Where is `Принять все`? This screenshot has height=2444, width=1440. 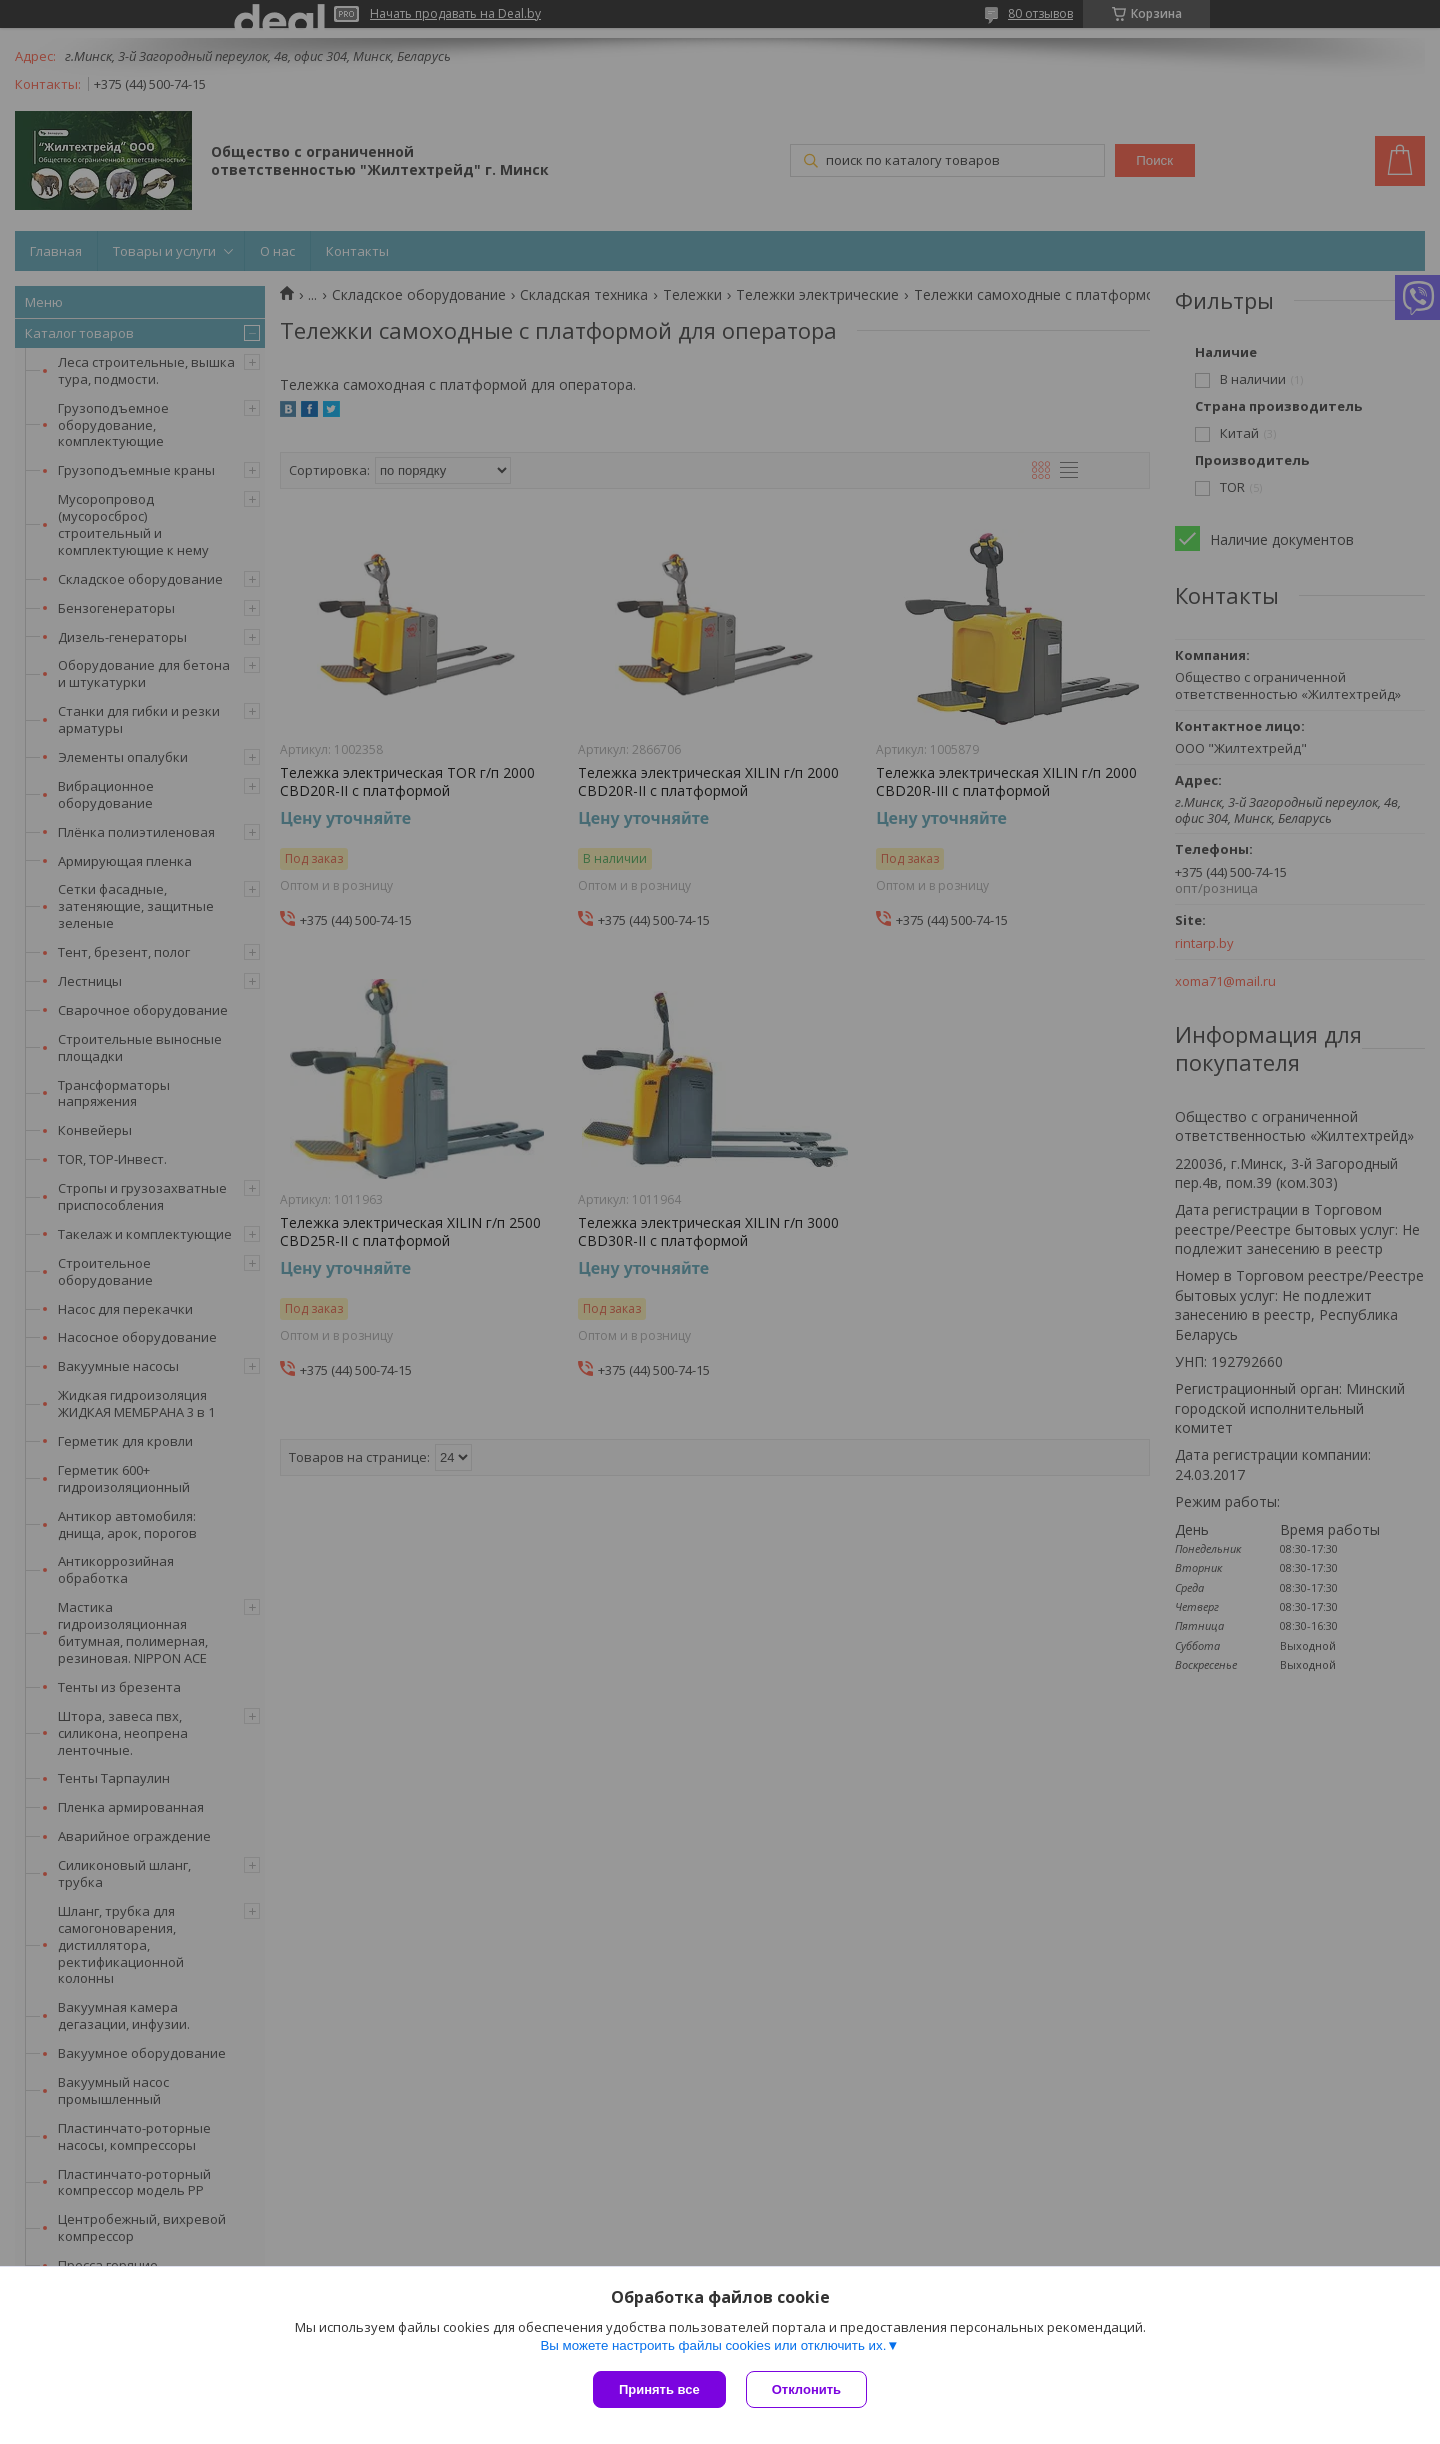
Принять все is located at coordinates (659, 2389).